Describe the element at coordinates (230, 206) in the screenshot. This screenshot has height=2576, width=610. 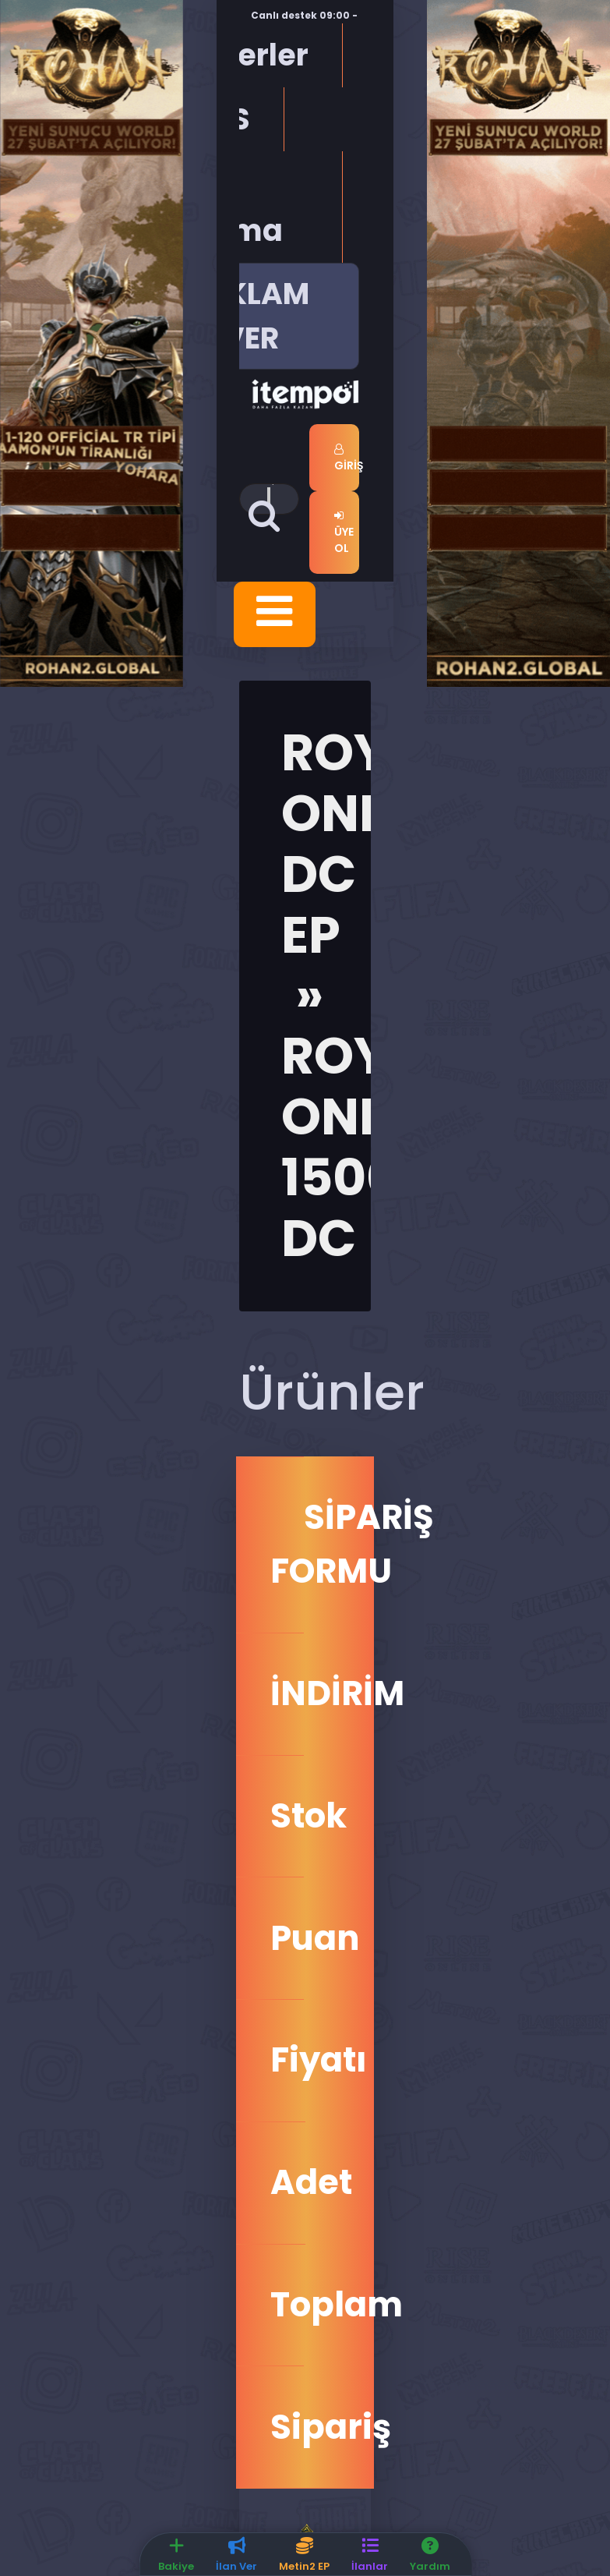
I see `Üye Arama` at that location.